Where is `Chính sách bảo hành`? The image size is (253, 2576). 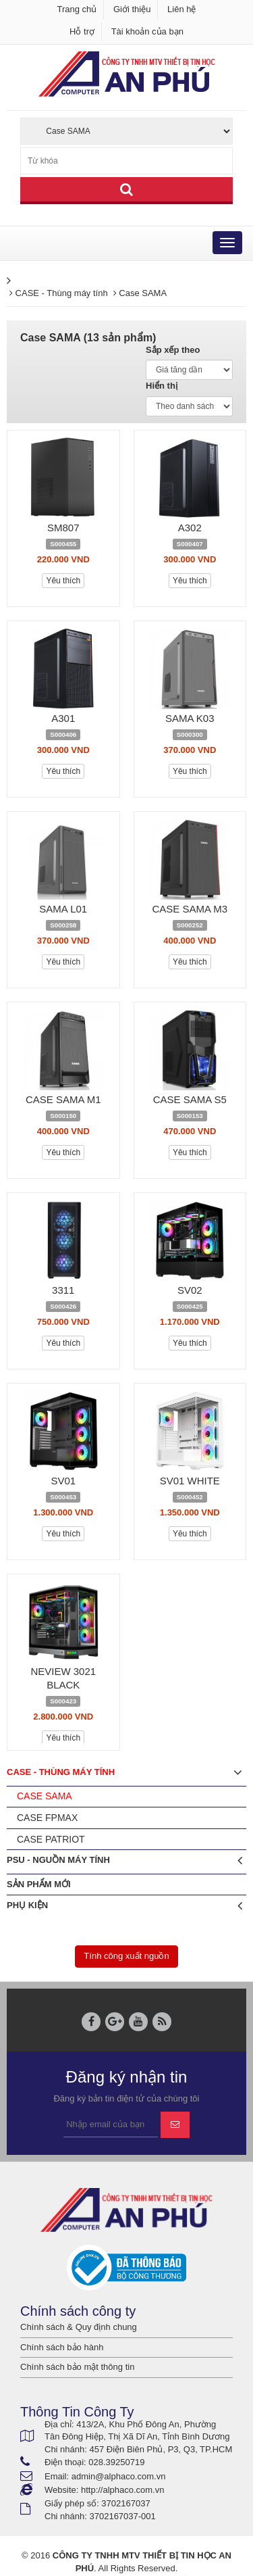
Chính sách bảo hành is located at coordinates (61, 2347).